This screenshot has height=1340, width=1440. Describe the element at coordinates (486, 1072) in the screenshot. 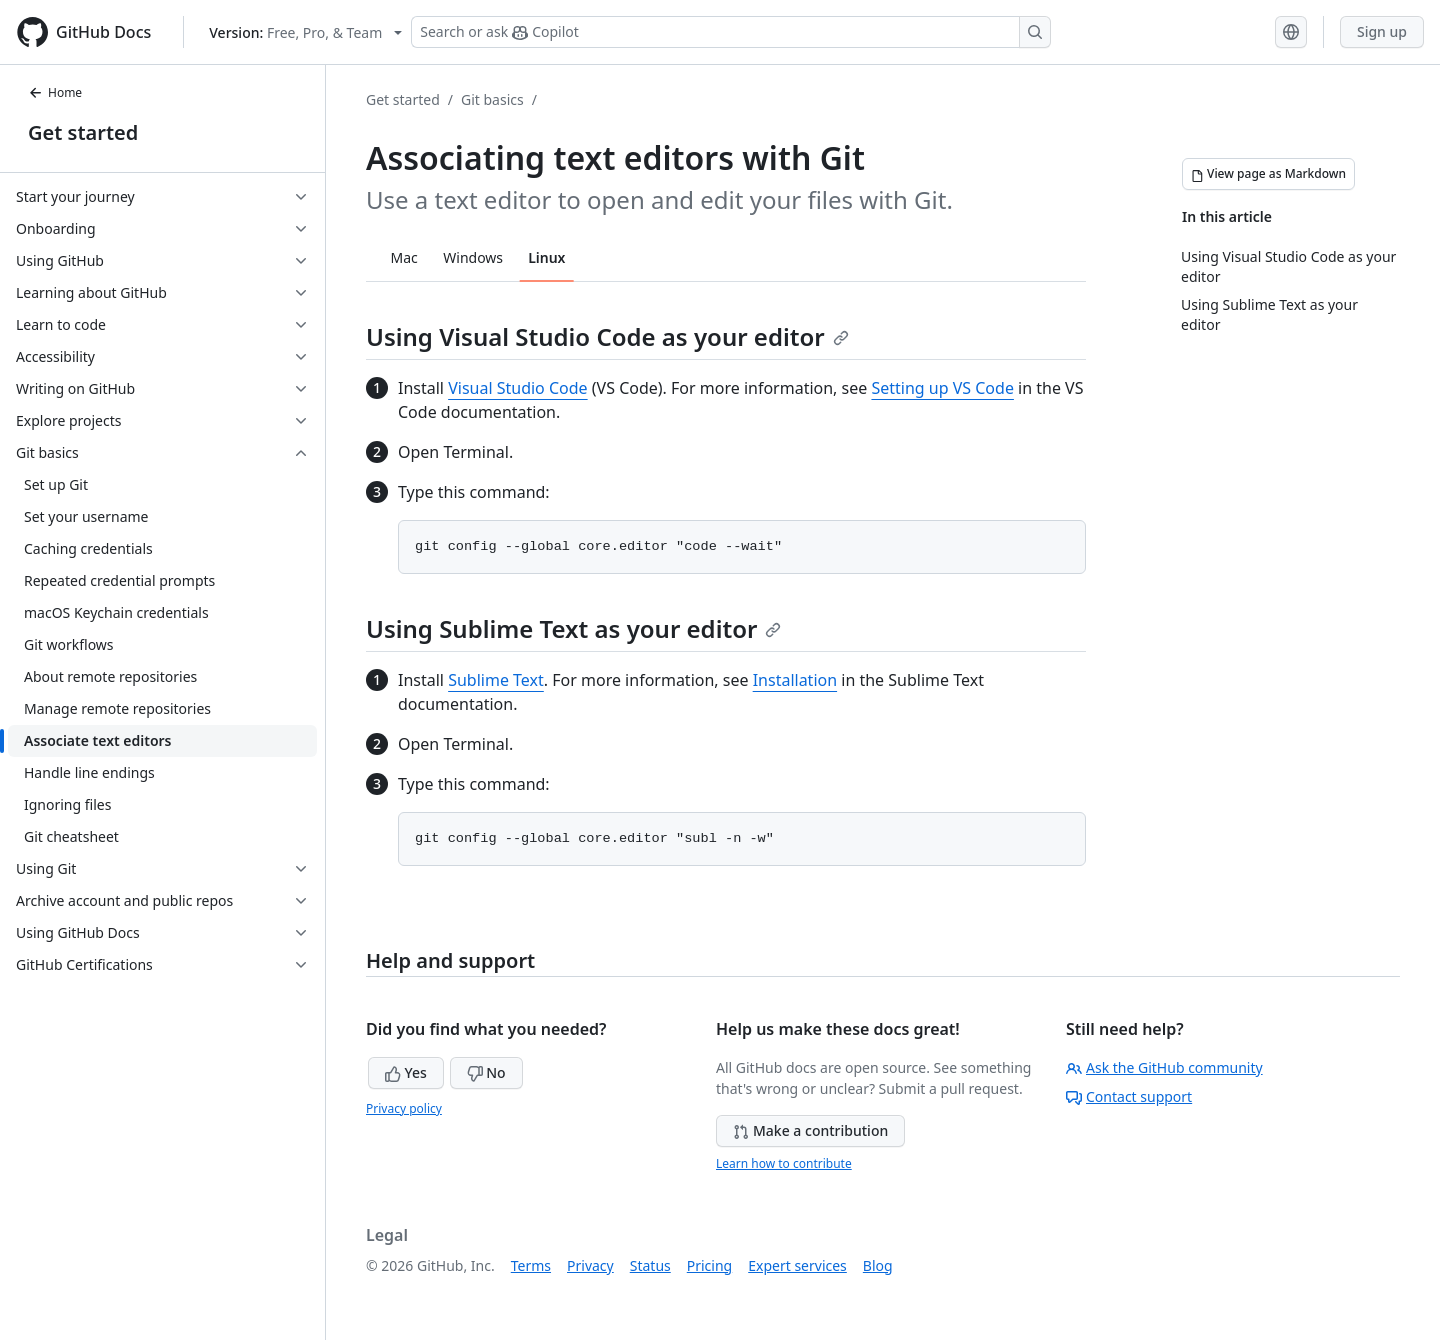

I see `No` at that location.